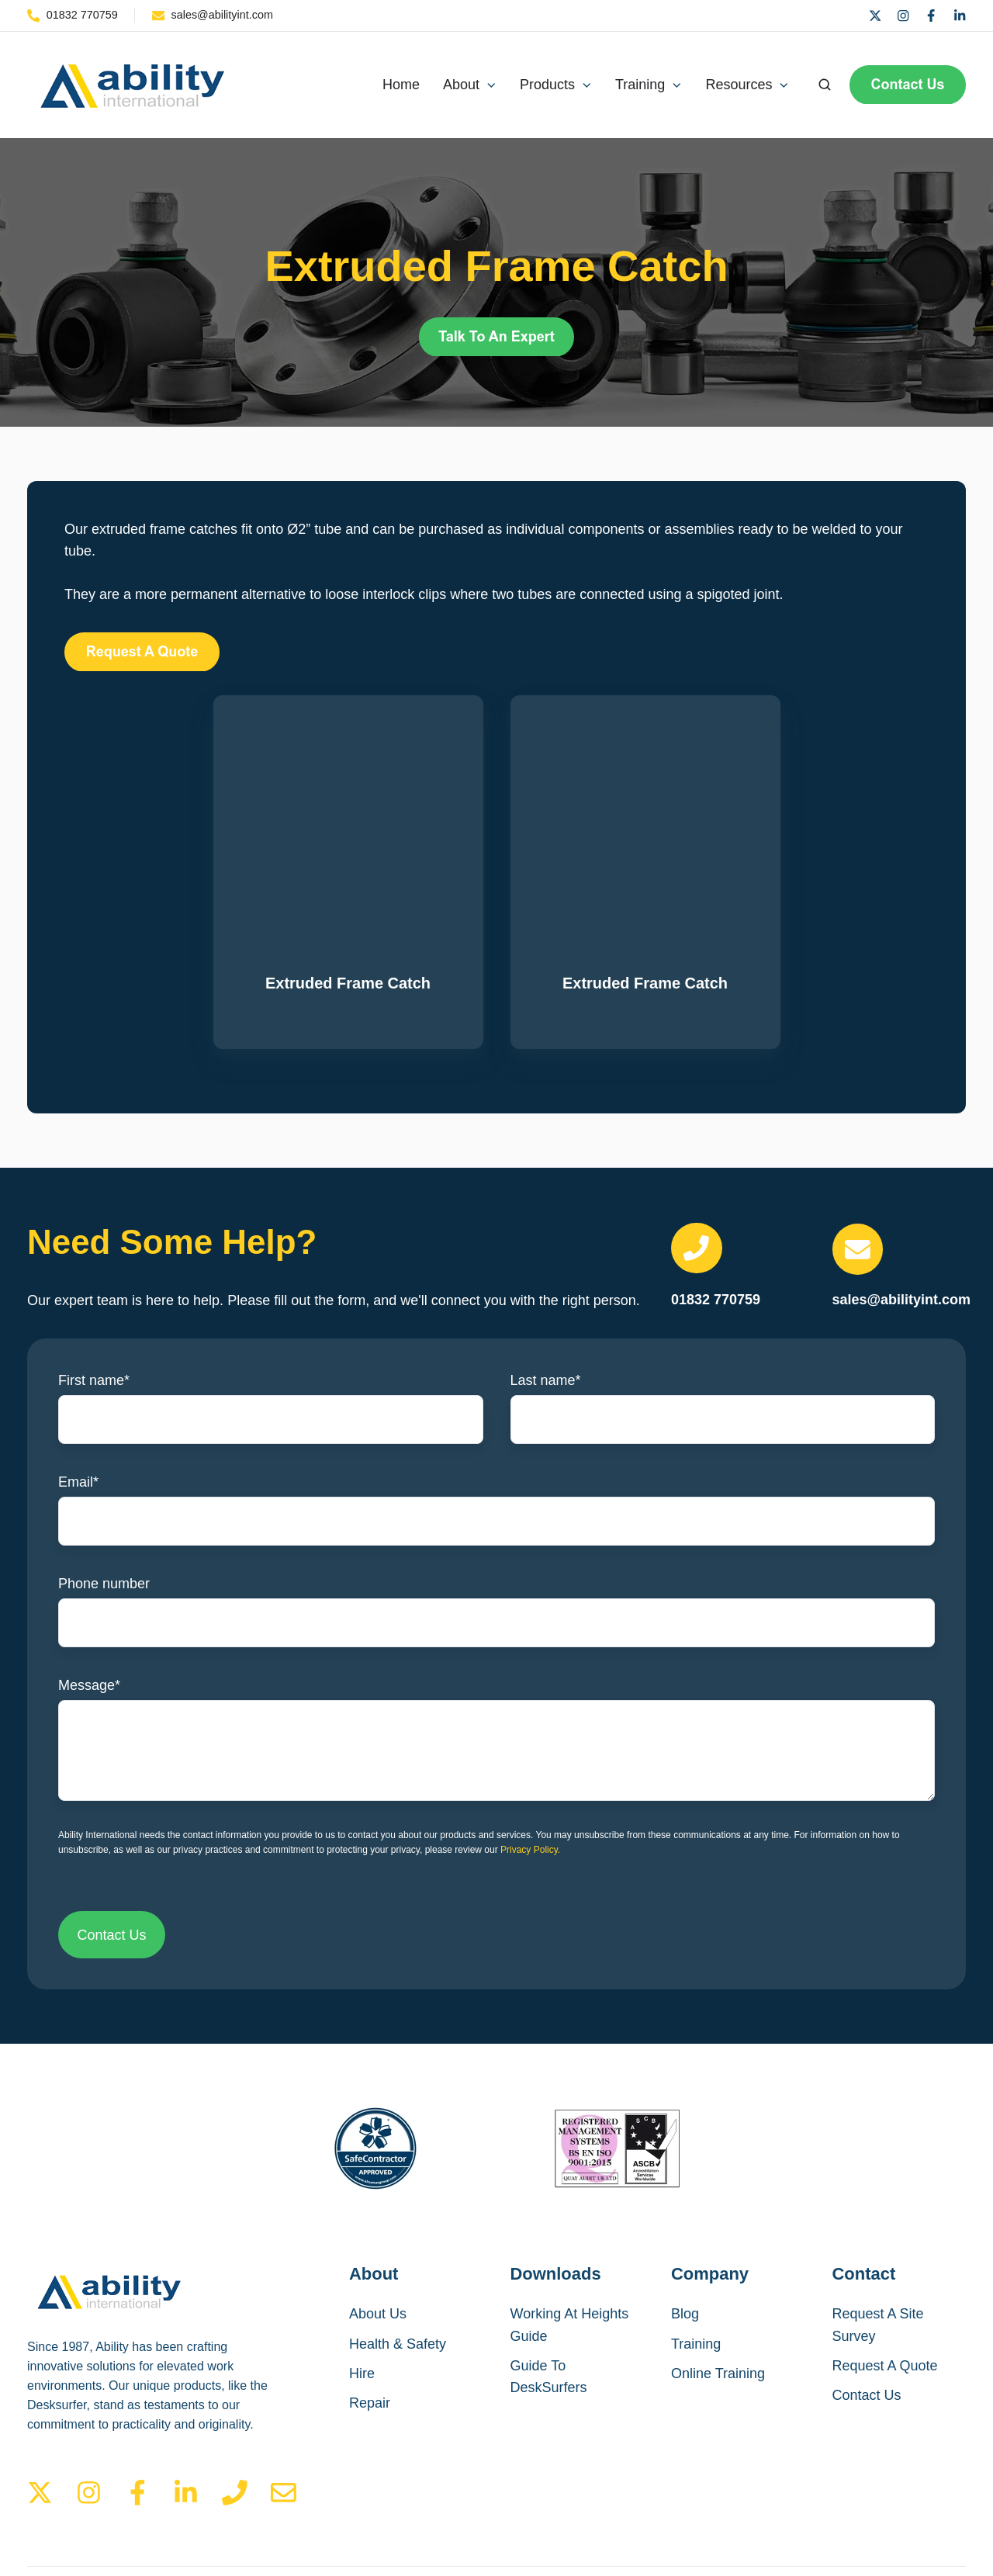  What do you see at coordinates (685, 2220) in the screenshot?
I see `Blog` at bounding box center [685, 2220].